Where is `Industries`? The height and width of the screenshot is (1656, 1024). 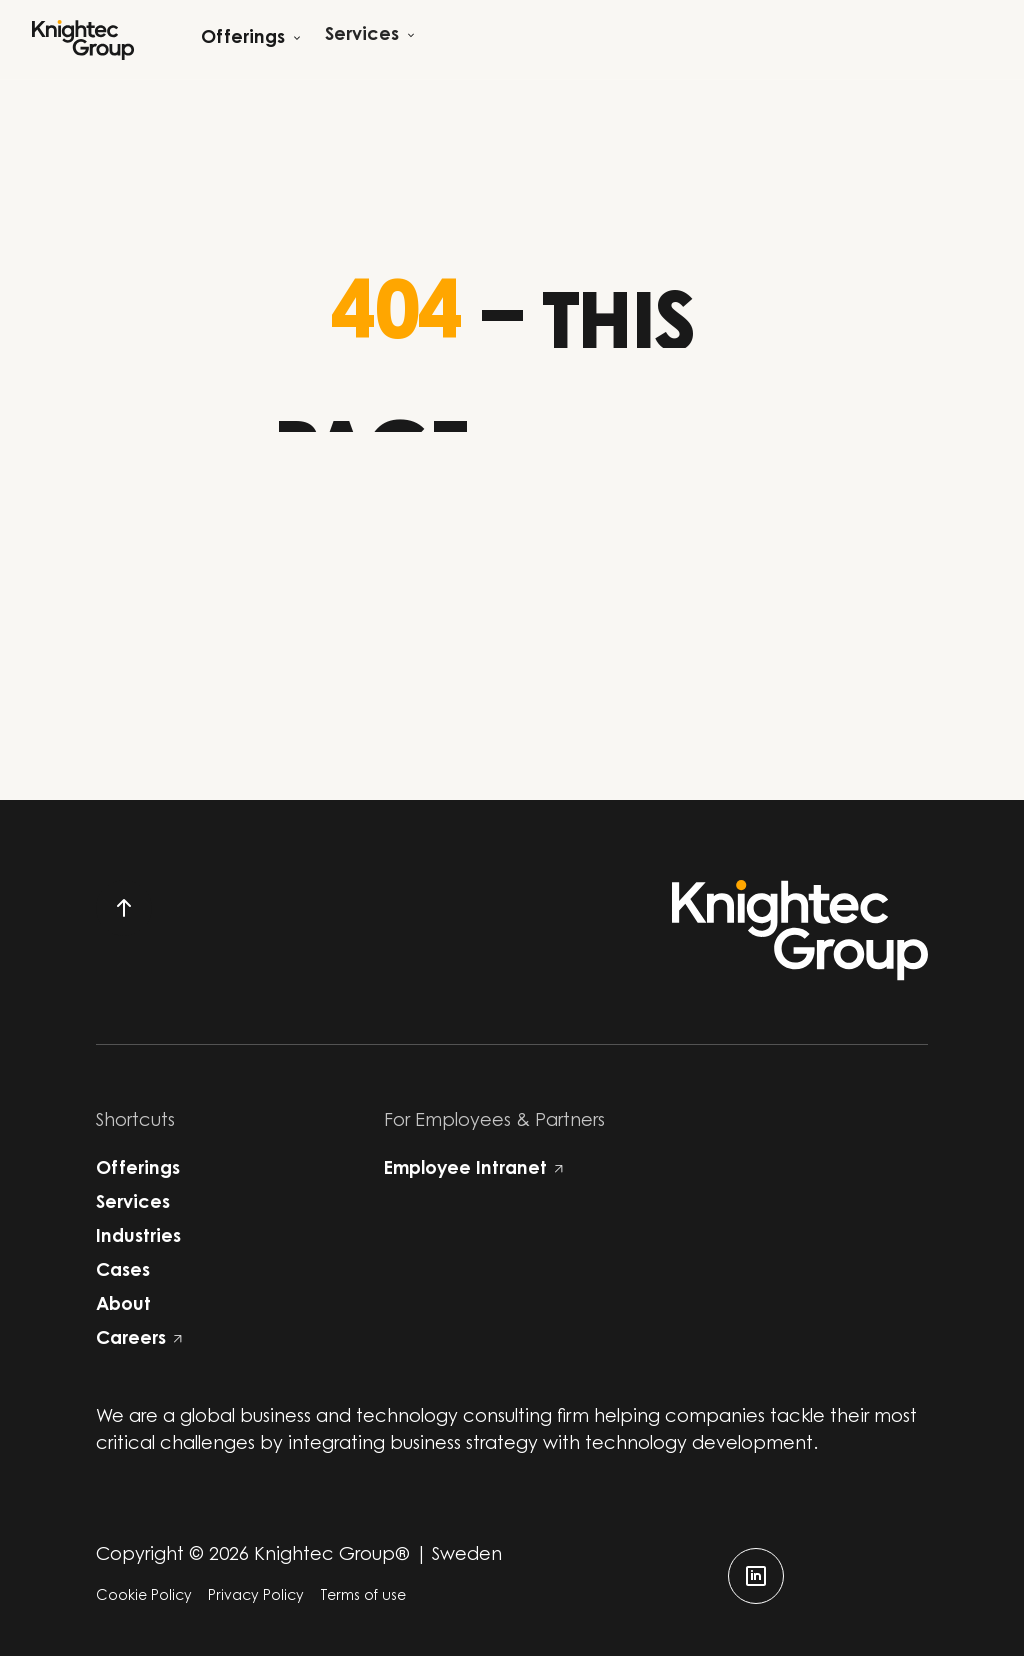
Industries is located at coordinates (138, 1238).